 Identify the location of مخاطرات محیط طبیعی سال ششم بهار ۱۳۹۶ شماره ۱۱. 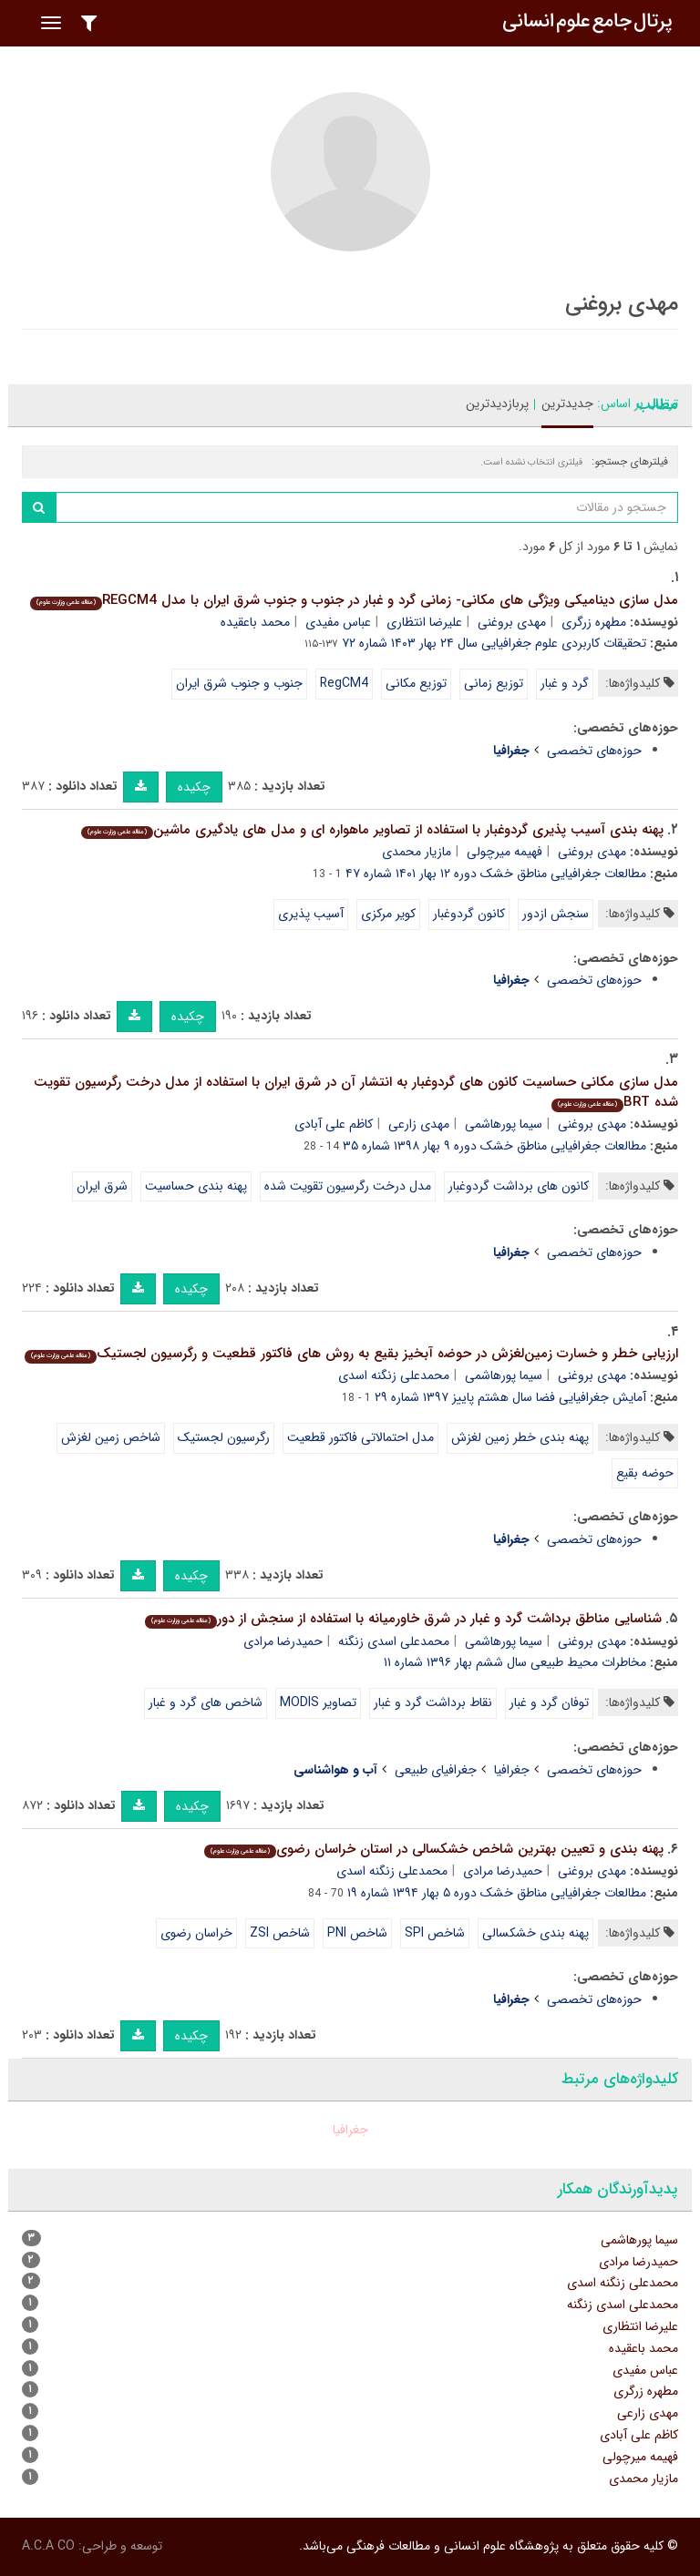
(515, 1662).